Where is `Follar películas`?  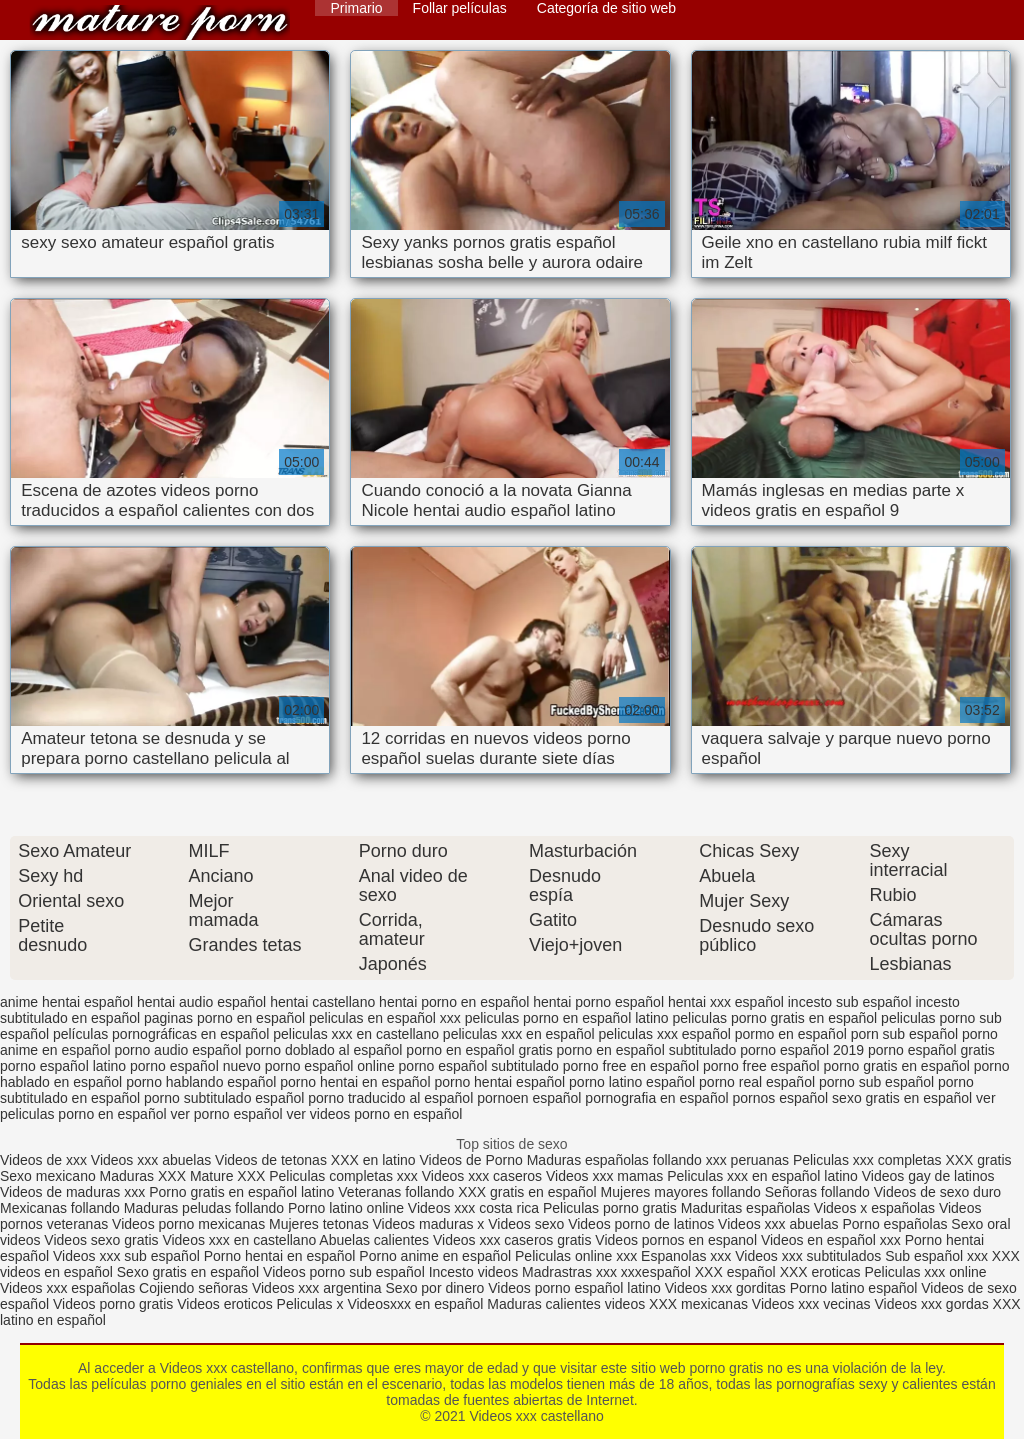
Follar películas is located at coordinates (460, 8).